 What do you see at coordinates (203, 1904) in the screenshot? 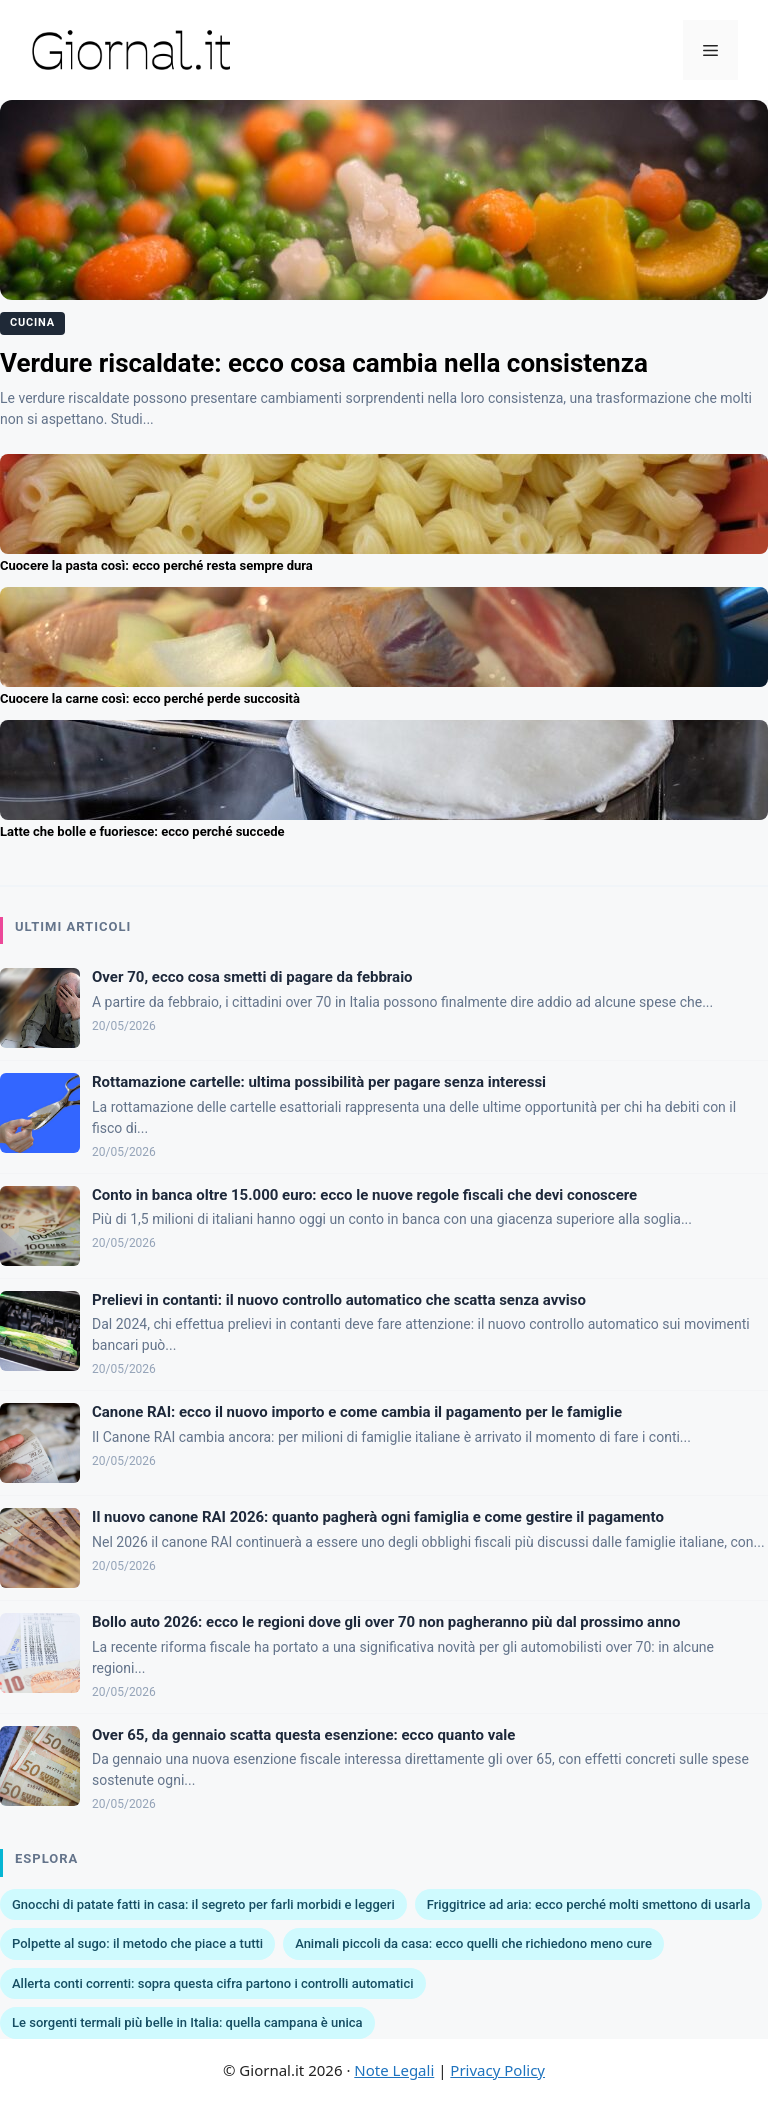
I see `Gnocchi di patate fatti in casa: il segreto per farli morbidi e leggeri` at bounding box center [203, 1904].